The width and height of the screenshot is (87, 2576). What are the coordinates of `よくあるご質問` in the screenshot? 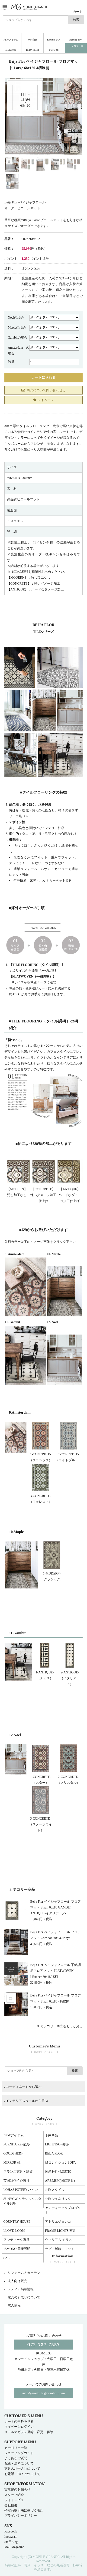 It's located at (15, 2458).